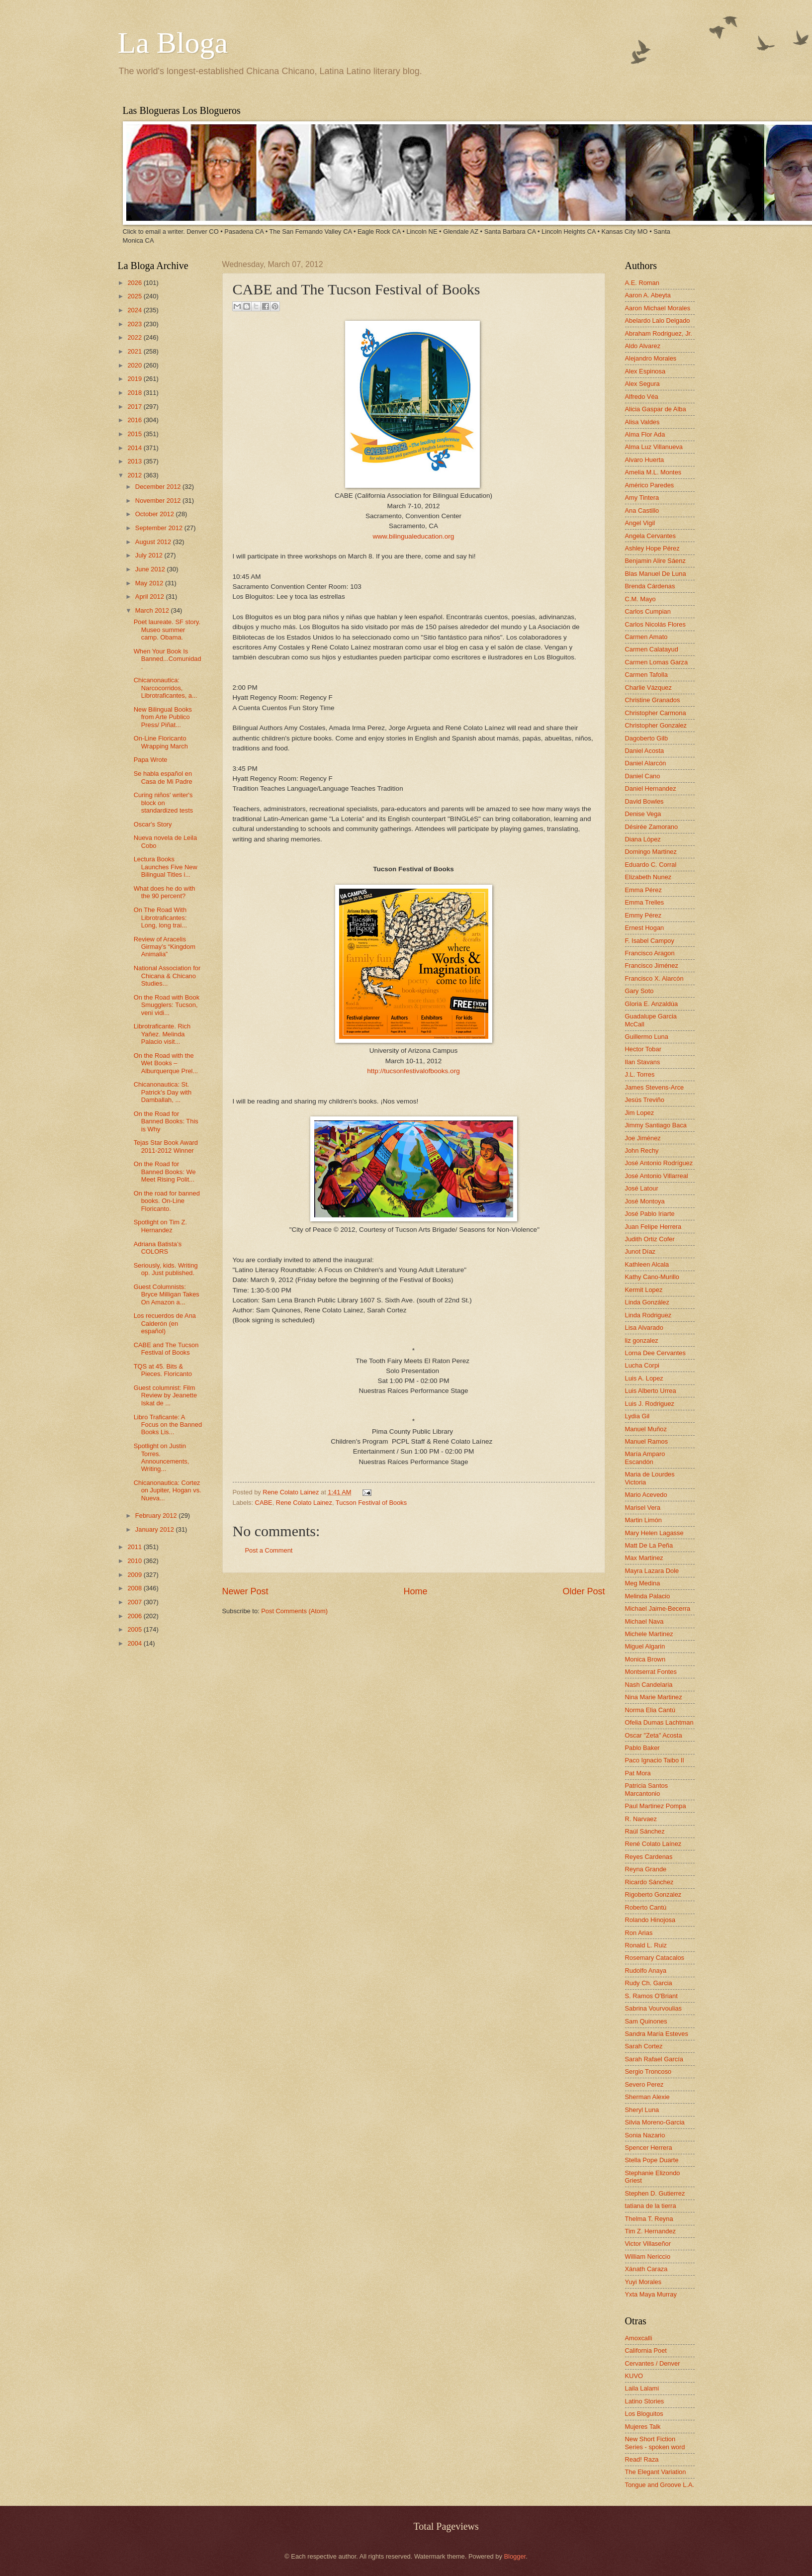 Image resolution: width=812 pixels, height=2576 pixels. I want to click on José Latour, so click(641, 1188).